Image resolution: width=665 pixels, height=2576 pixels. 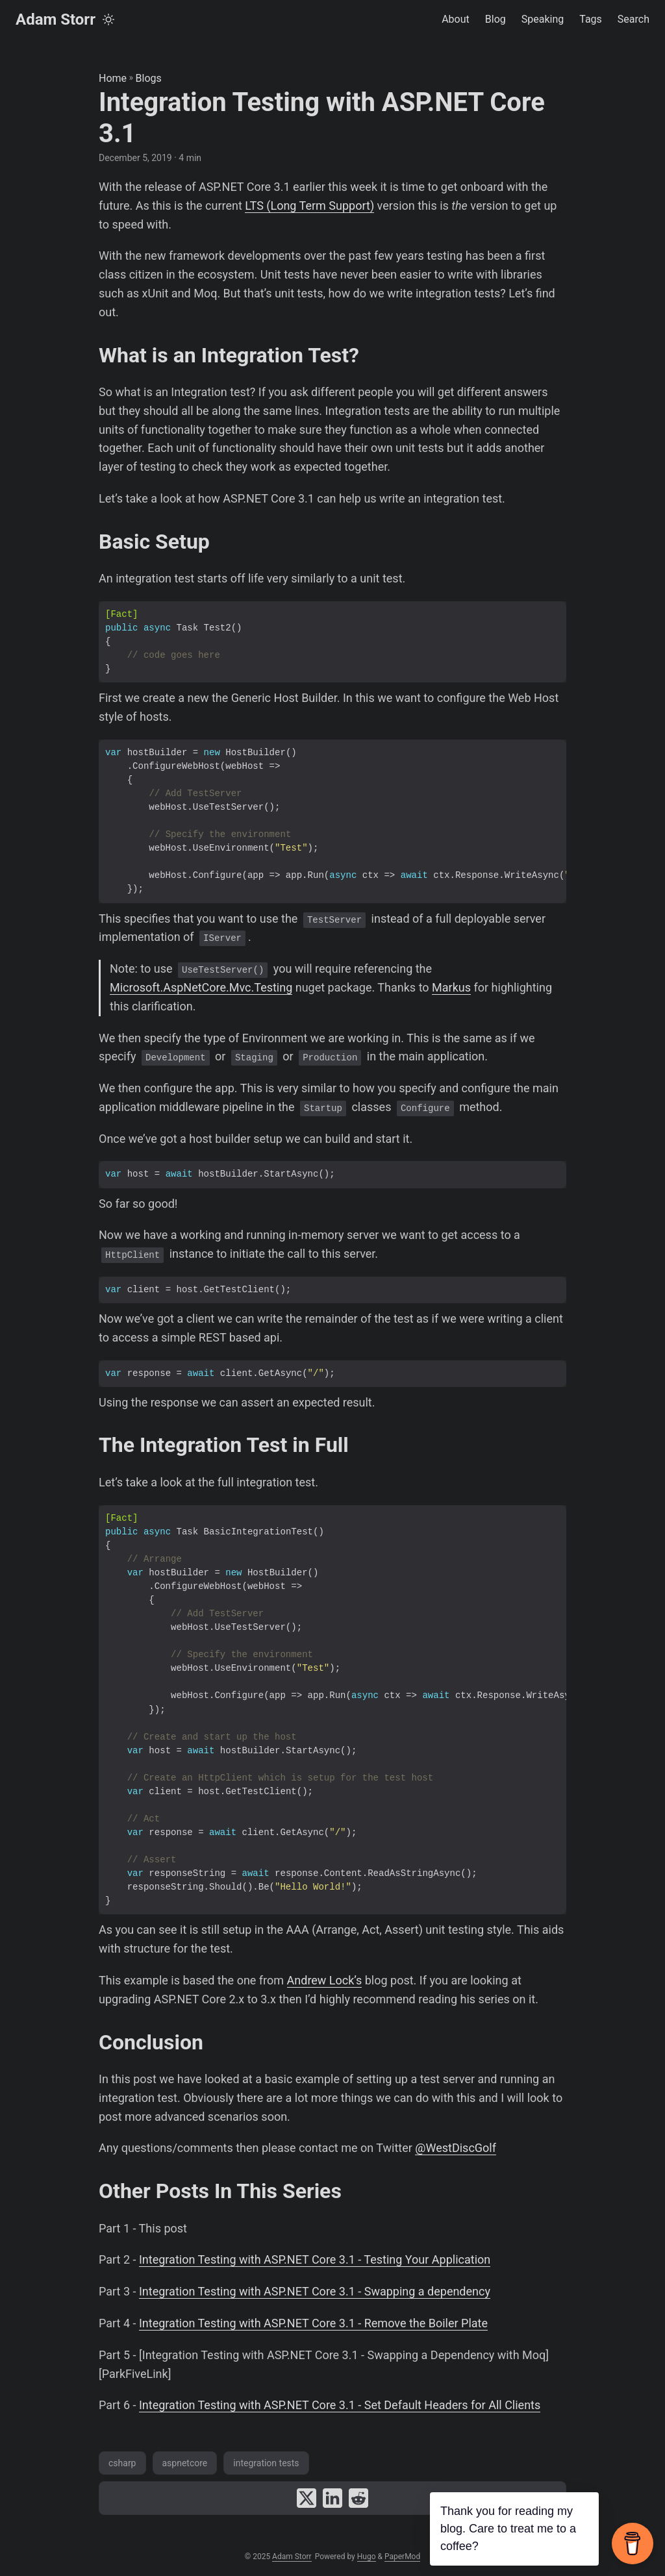 What do you see at coordinates (185, 2463) in the screenshot?
I see `aspnetcore` at bounding box center [185, 2463].